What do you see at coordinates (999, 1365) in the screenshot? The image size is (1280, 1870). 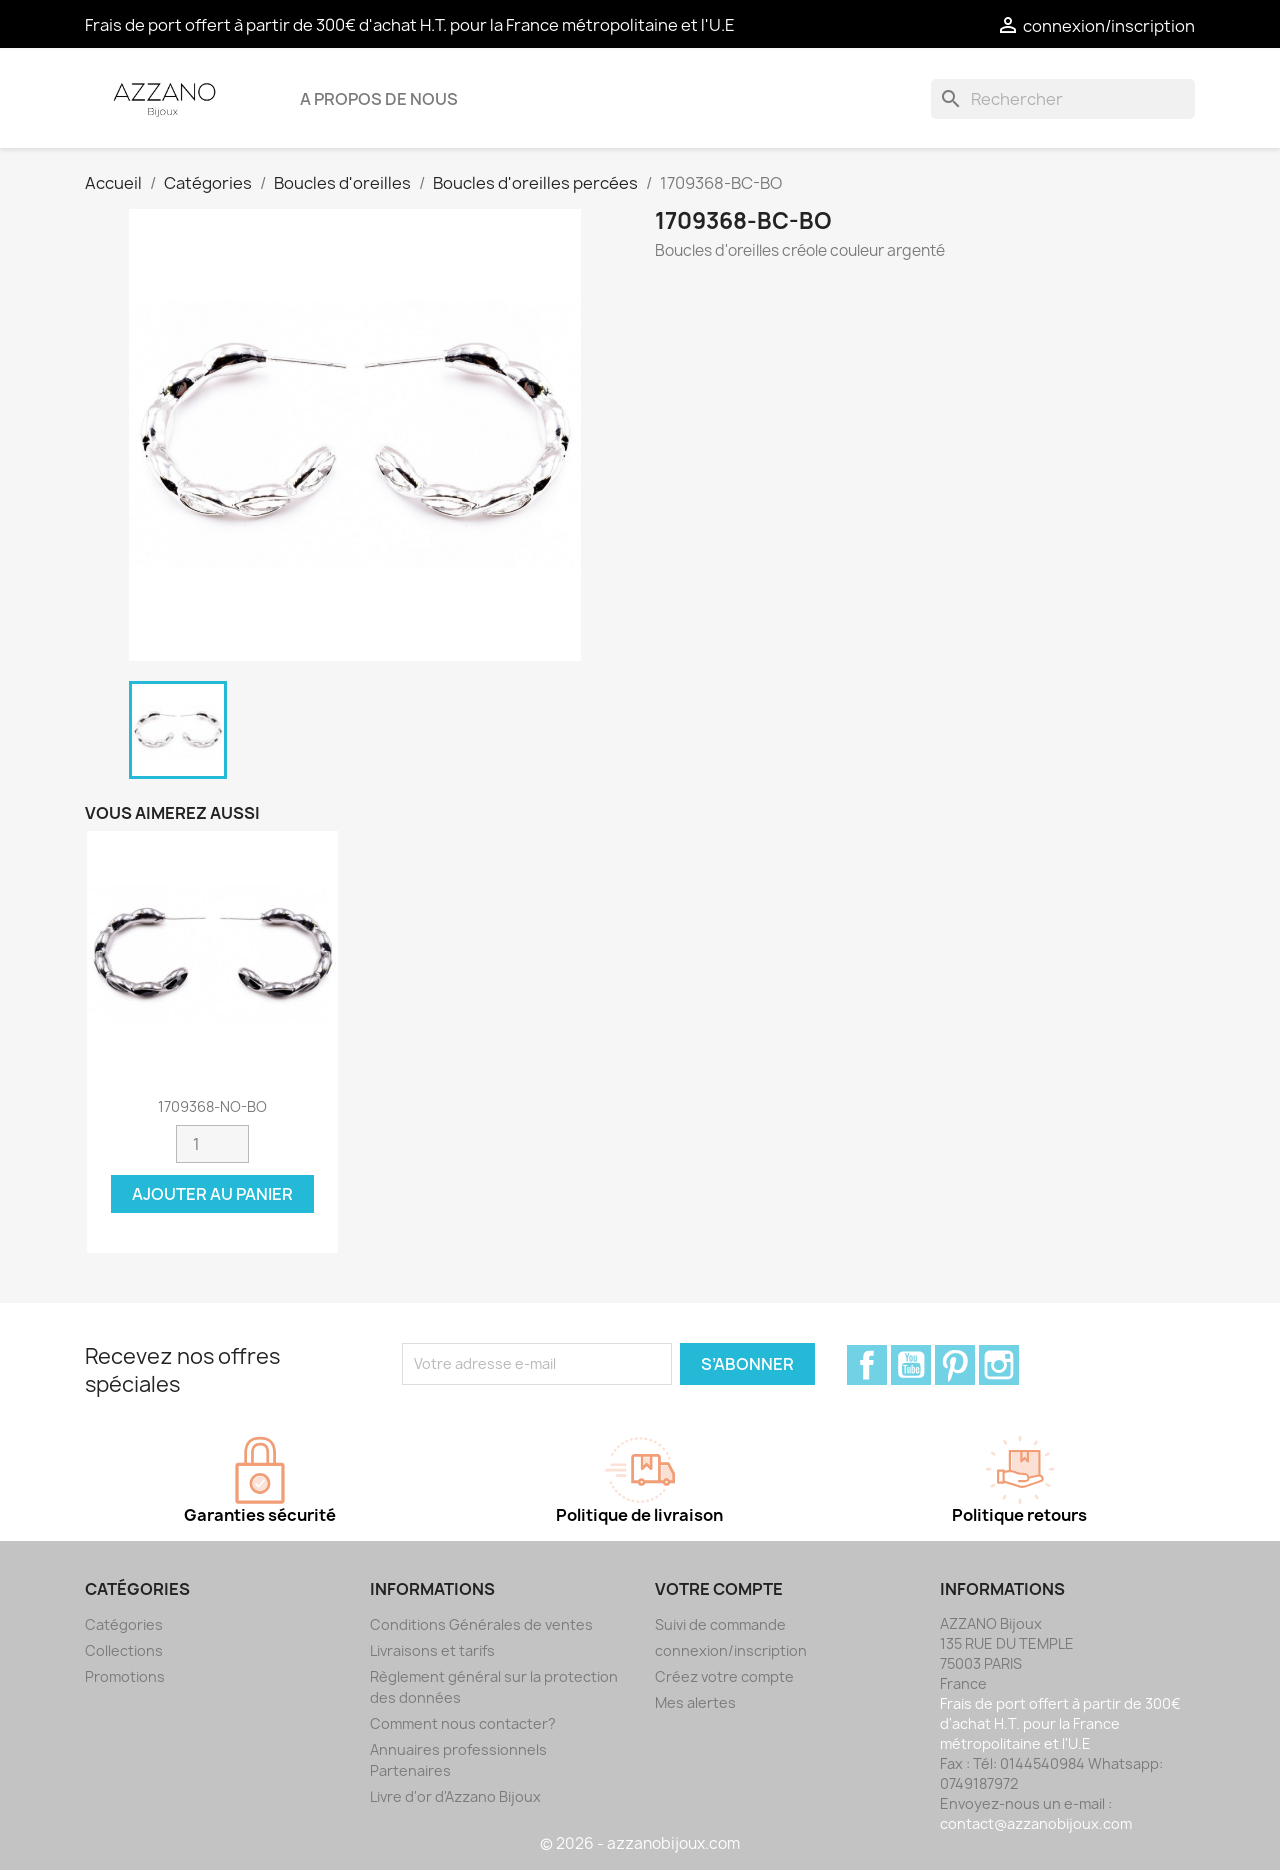 I see `Instagram` at bounding box center [999, 1365].